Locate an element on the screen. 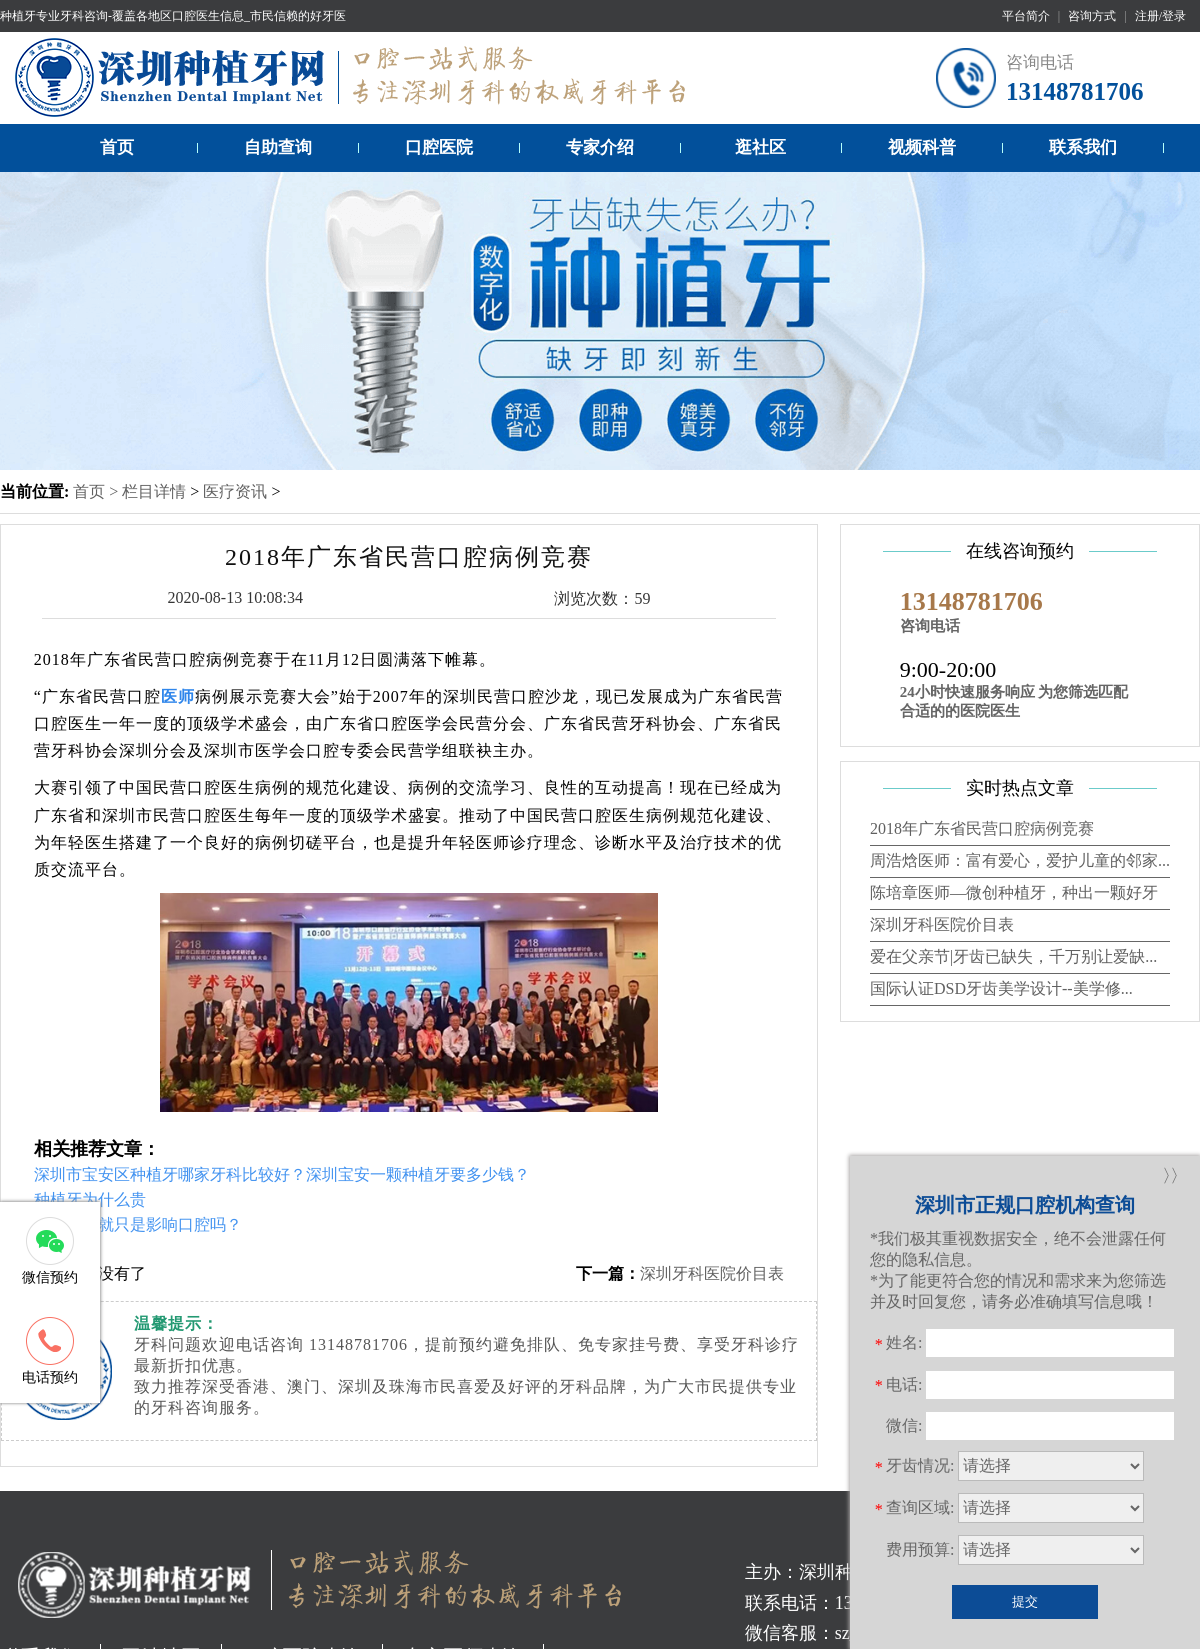  种植牙为什么贵 is located at coordinates (90, 1199).